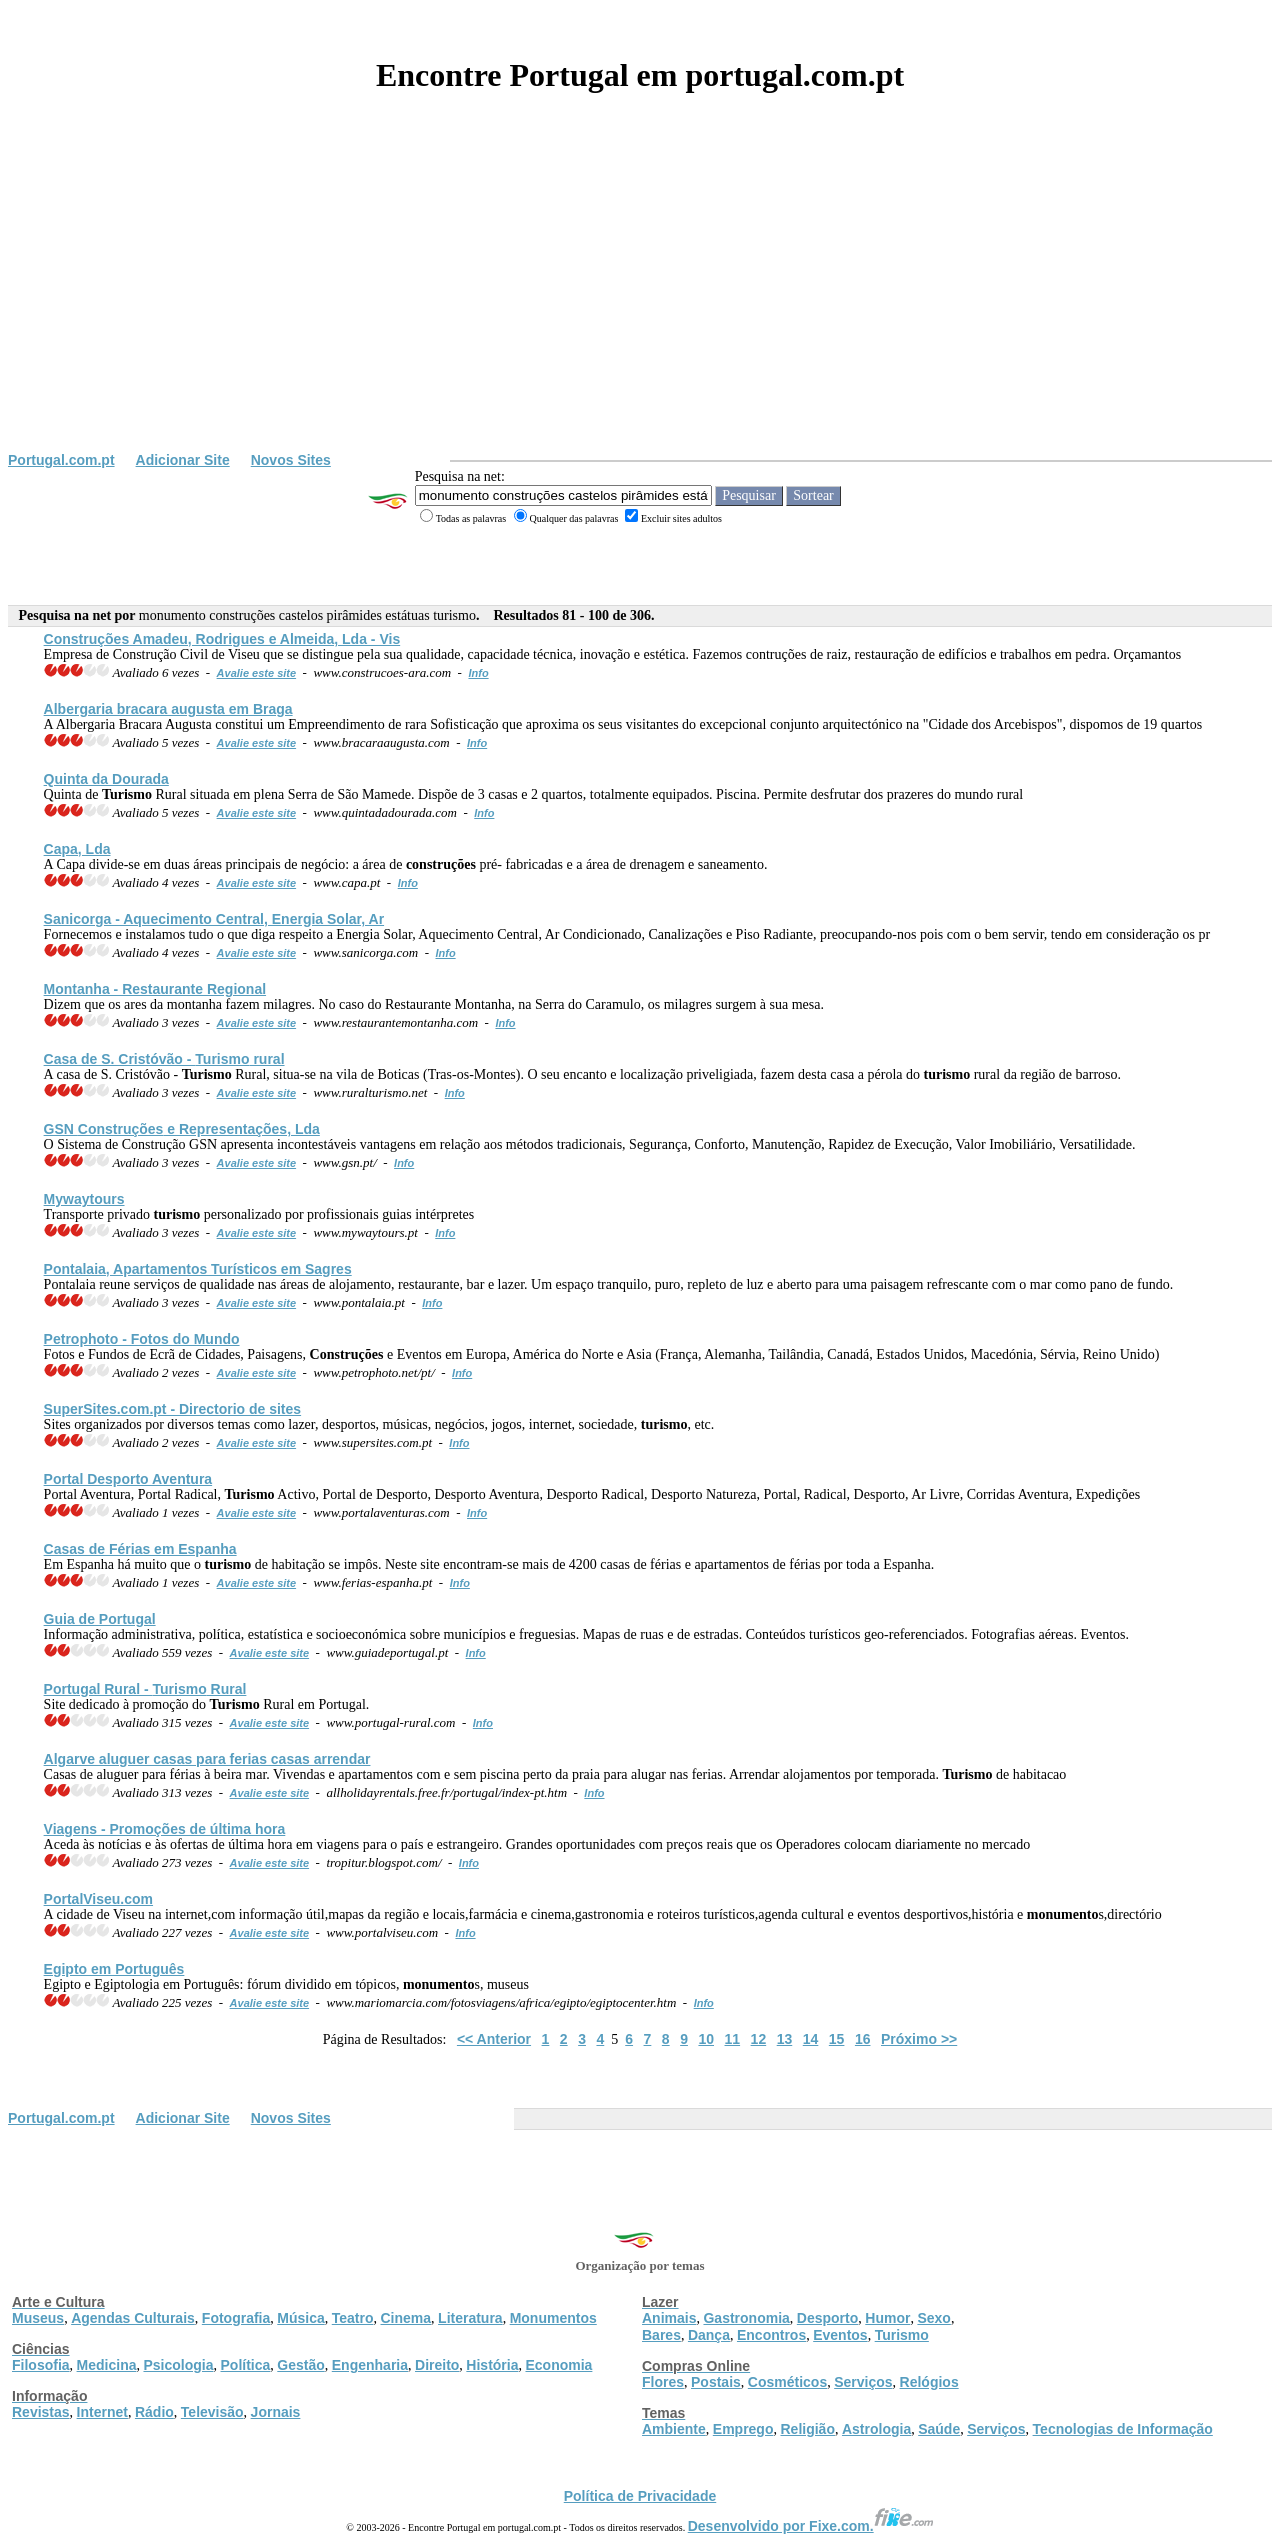  What do you see at coordinates (437, 2365) in the screenshot?
I see `Direito` at bounding box center [437, 2365].